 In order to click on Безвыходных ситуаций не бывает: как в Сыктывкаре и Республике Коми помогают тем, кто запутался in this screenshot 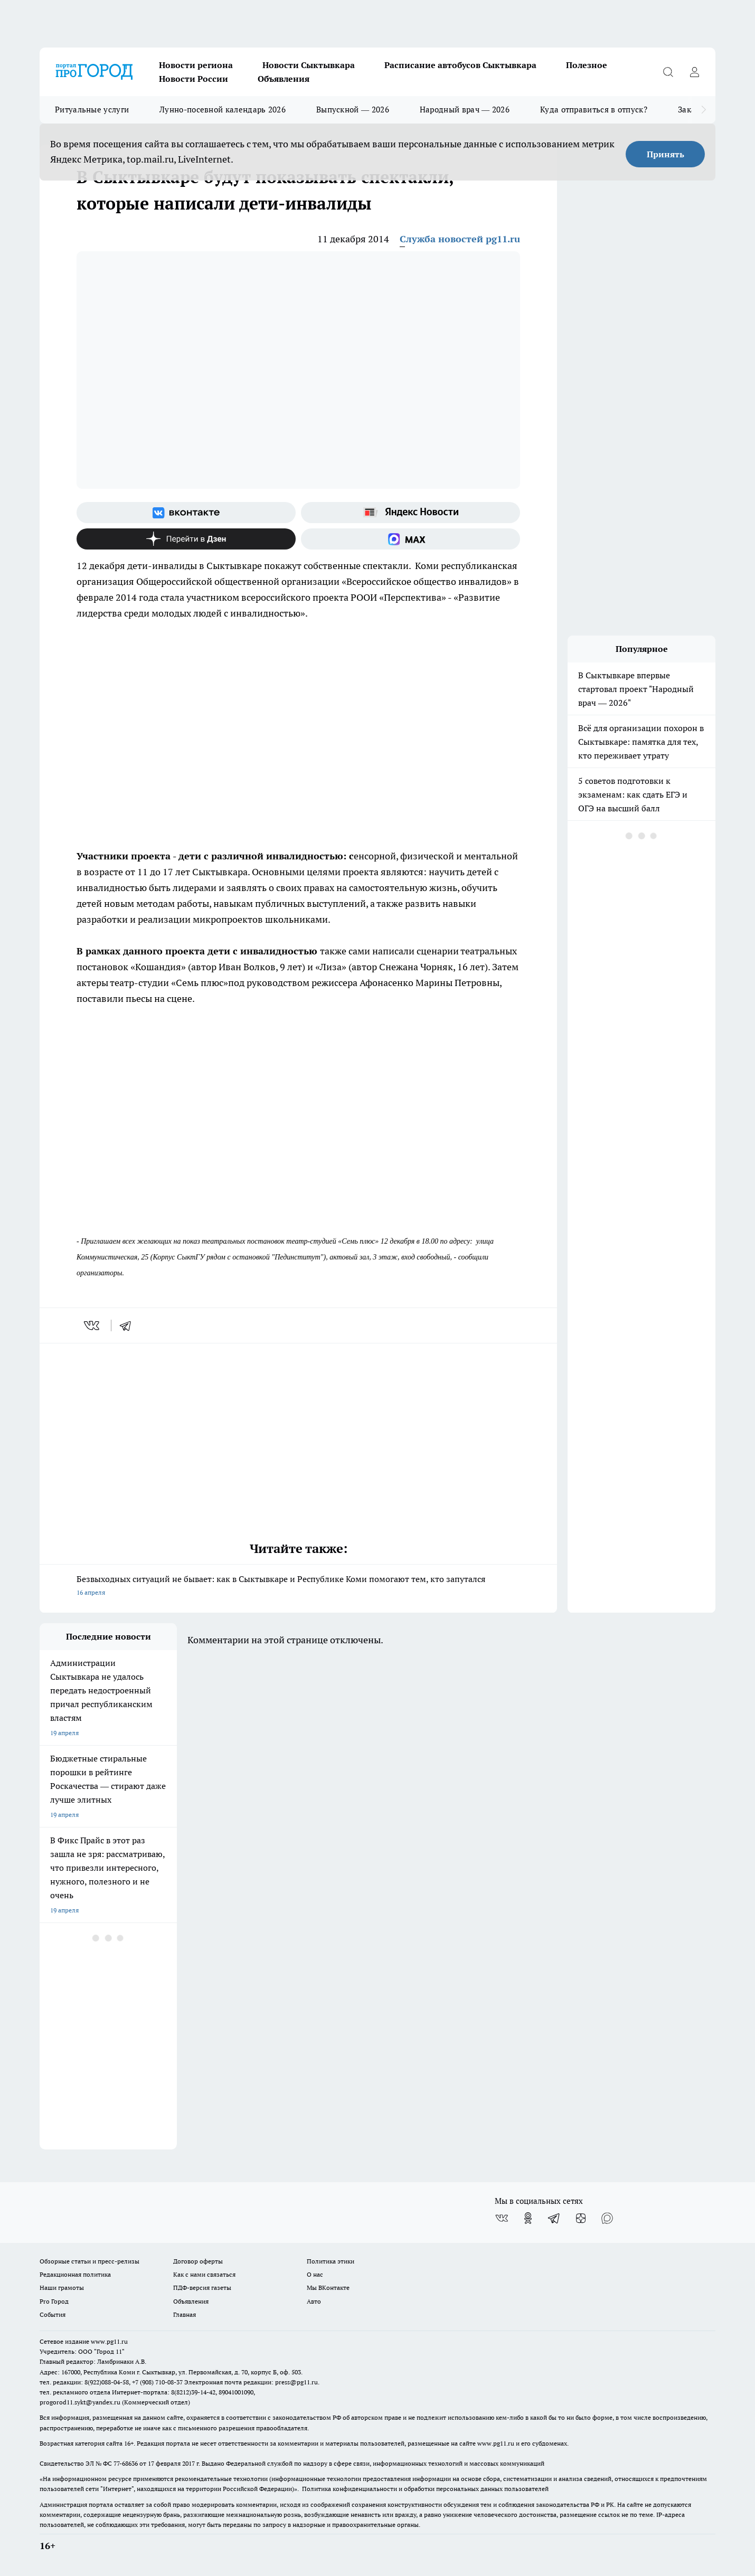, I will do `click(298, 1586)`.